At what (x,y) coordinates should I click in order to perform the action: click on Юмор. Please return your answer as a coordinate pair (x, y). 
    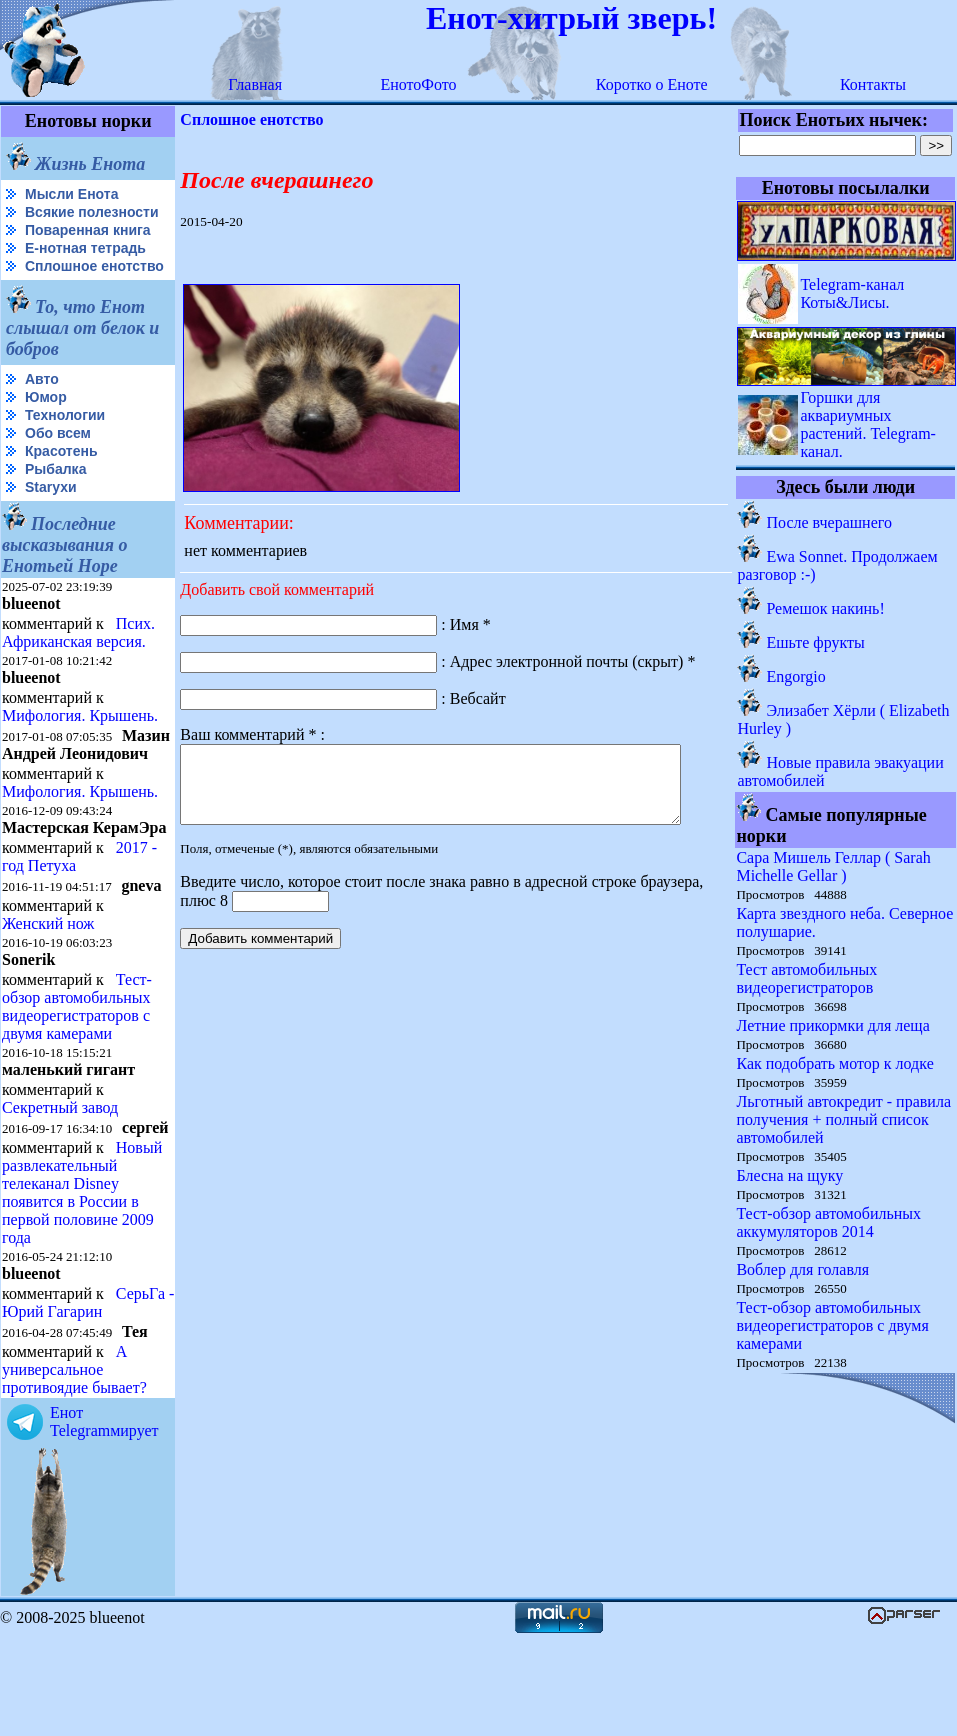
    Looking at the image, I should click on (46, 429).